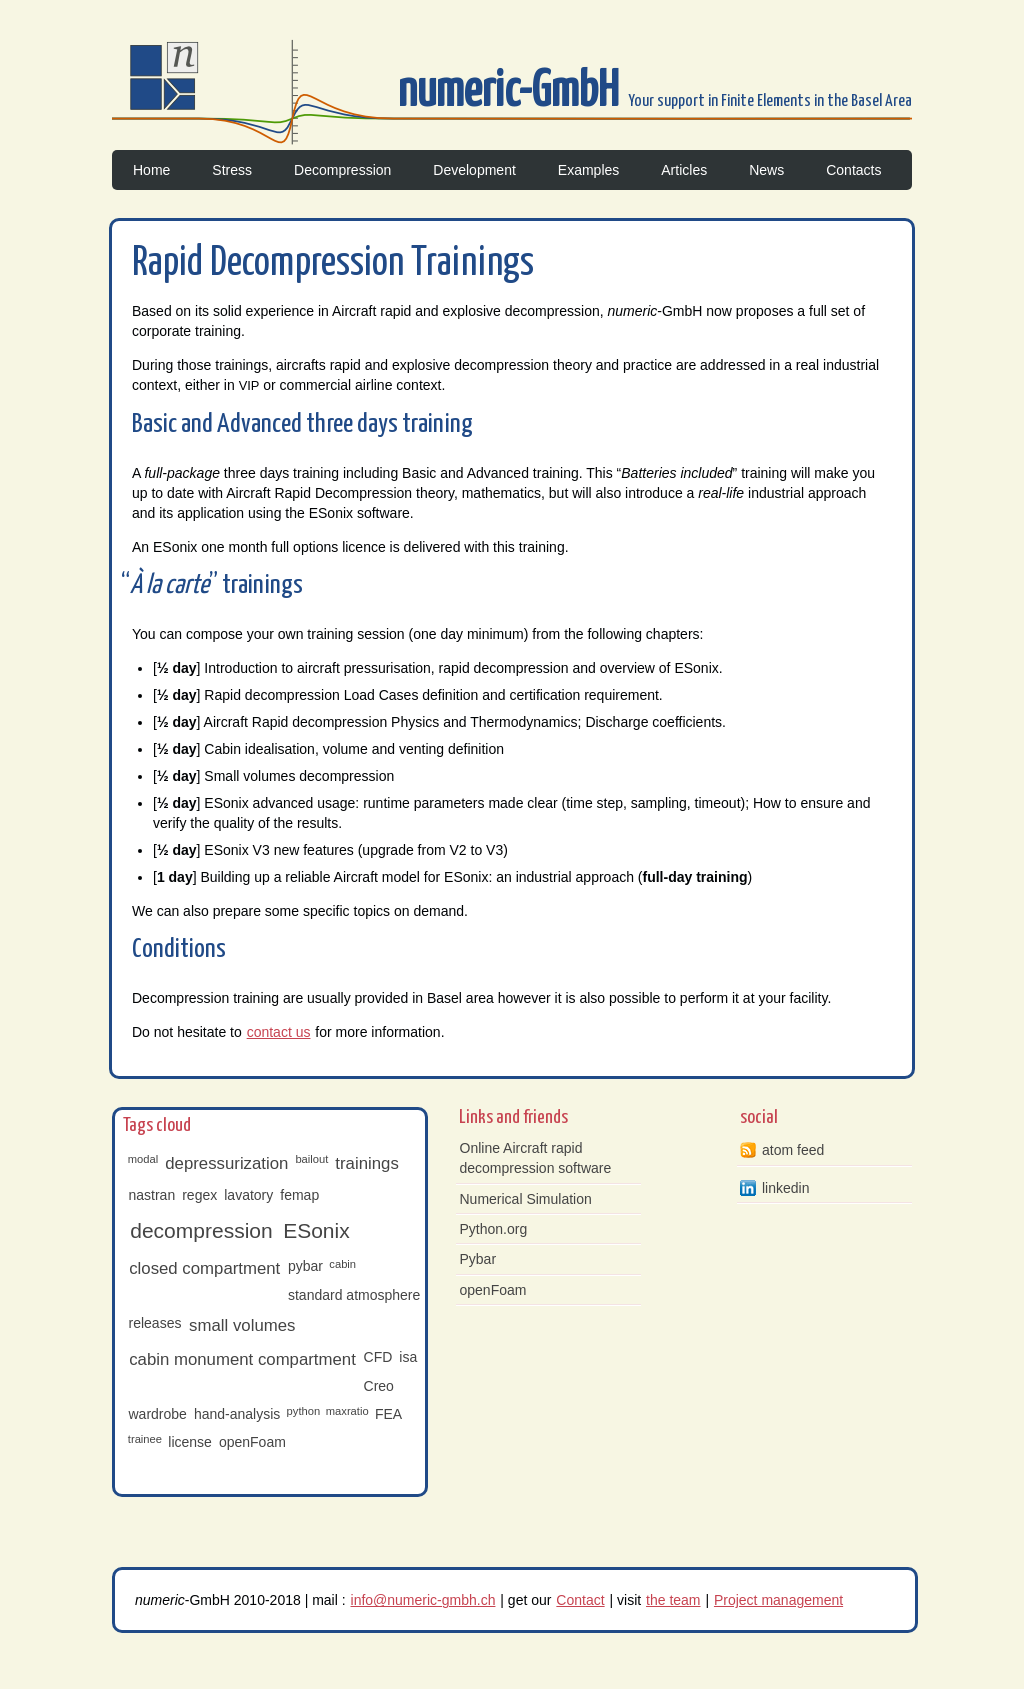 The height and width of the screenshot is (1689, 1024). What do you see at coordinates (204, 1268) in the screenshot?
I see `closed compartment` at bounding box center [204, 1268].